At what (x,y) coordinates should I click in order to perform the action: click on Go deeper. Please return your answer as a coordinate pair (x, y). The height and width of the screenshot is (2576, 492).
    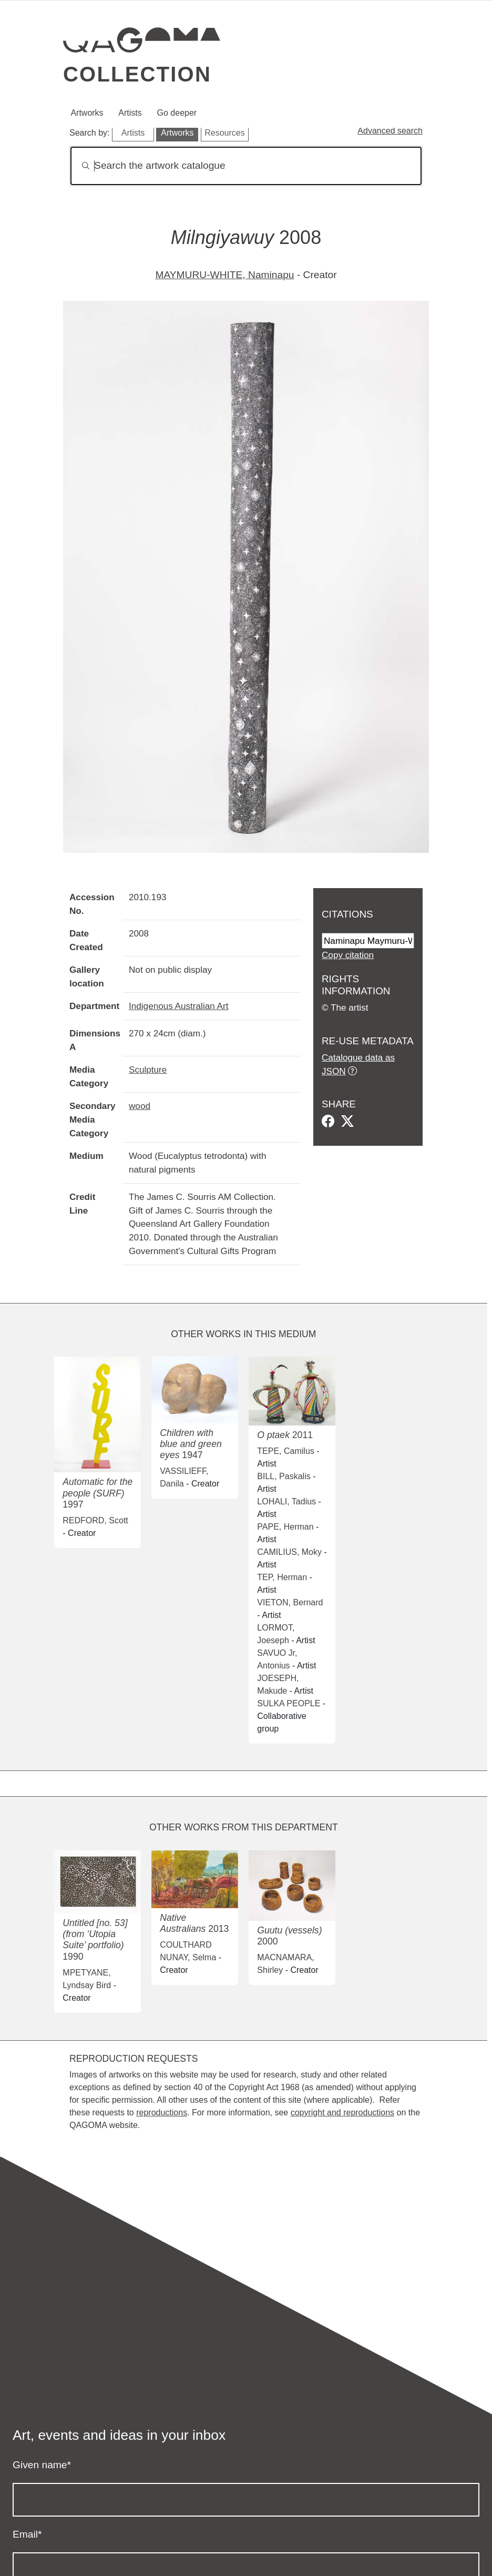
    Looking at the image, I should click on (177, 112).